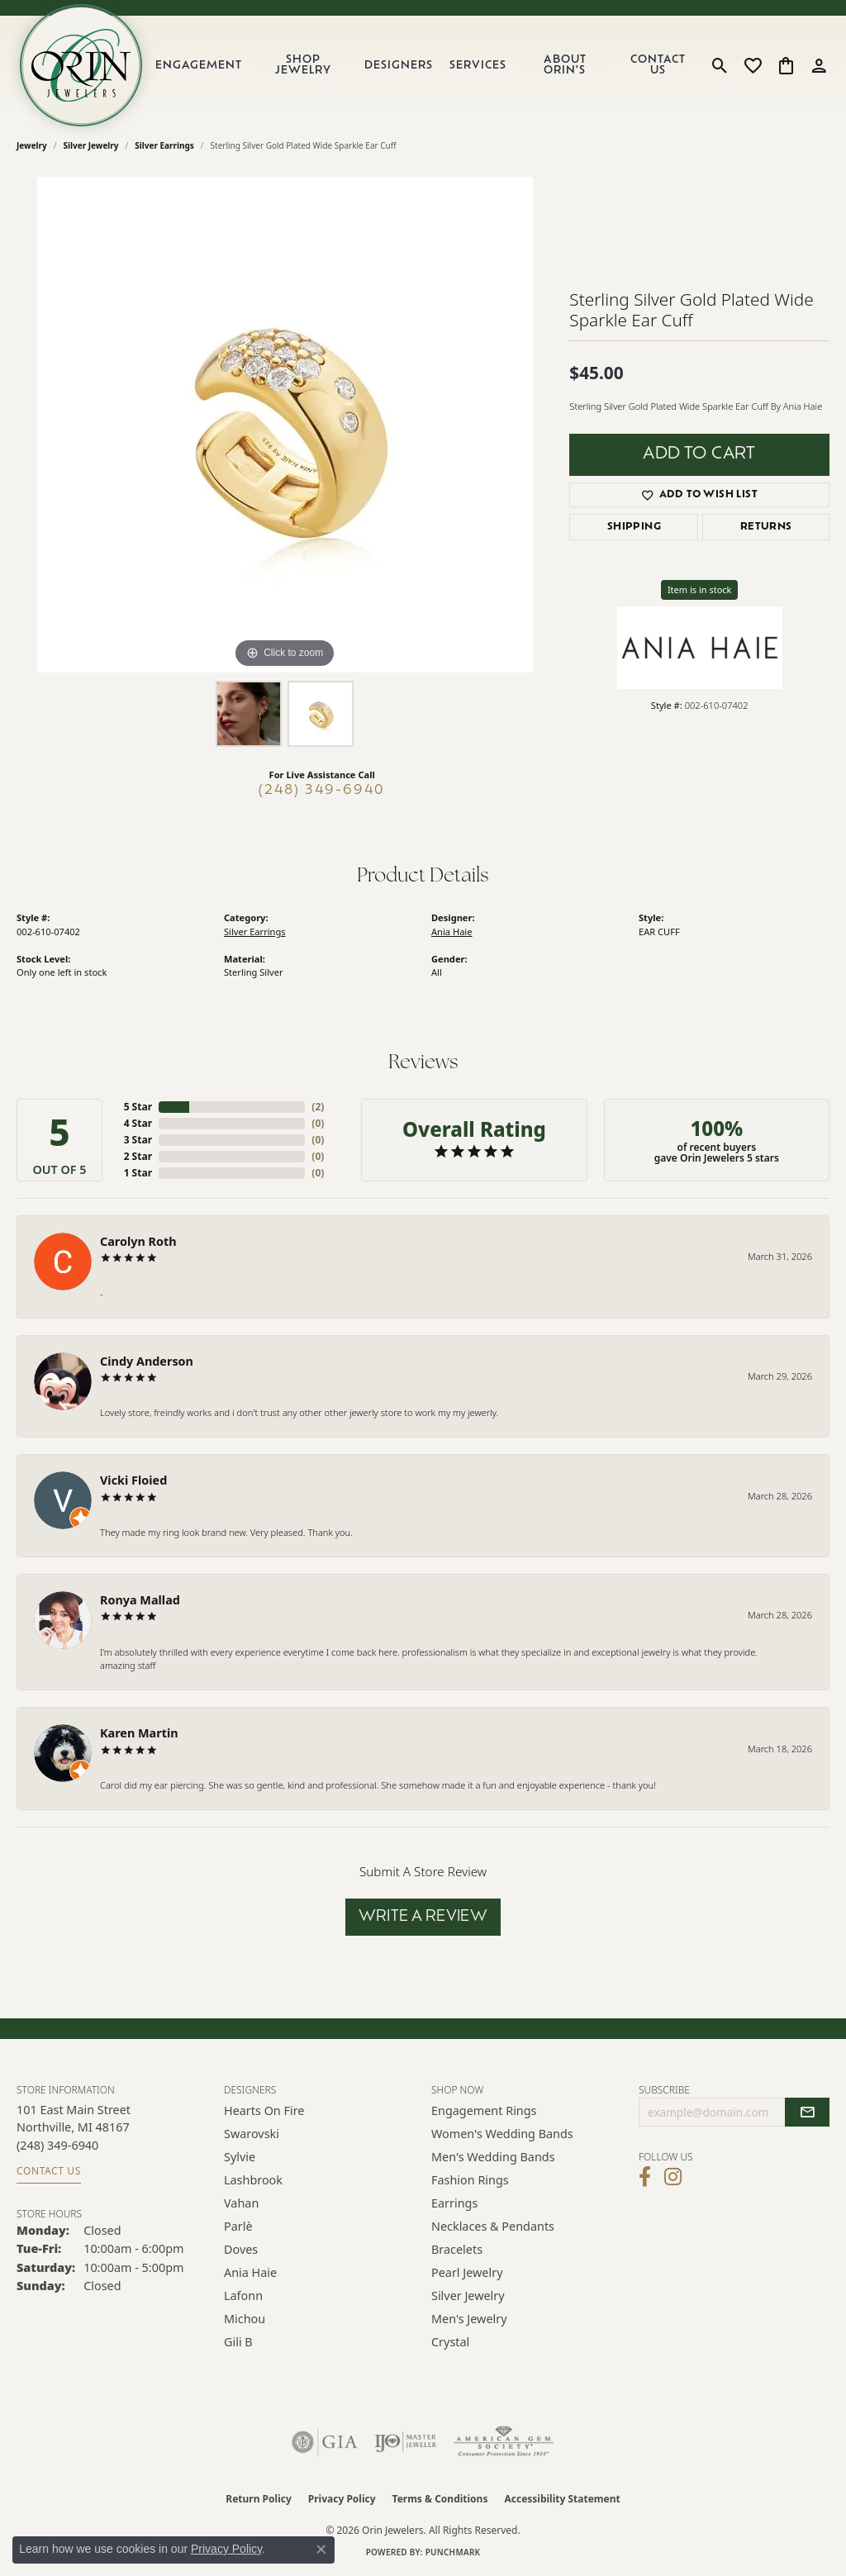  Describe the element at coordinates (766, 527) in the screenshot. I see `Returns` at that location.